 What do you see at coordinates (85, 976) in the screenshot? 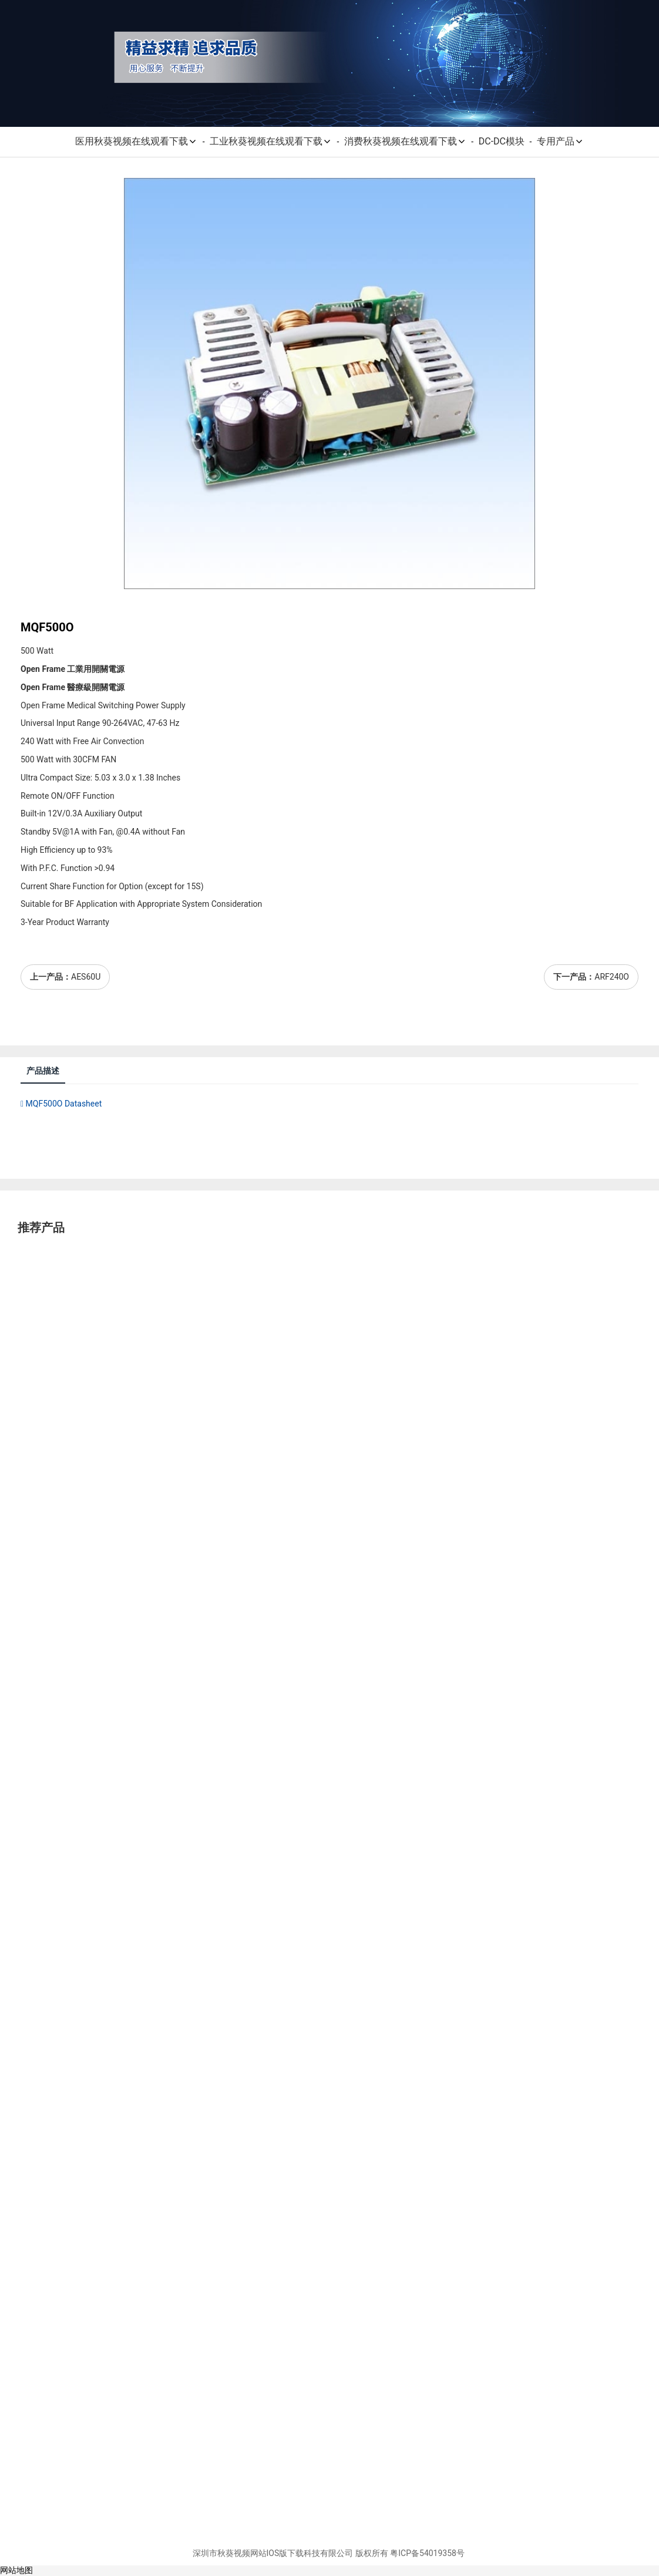
I see `AES60U` at bounding box center [85, 976].